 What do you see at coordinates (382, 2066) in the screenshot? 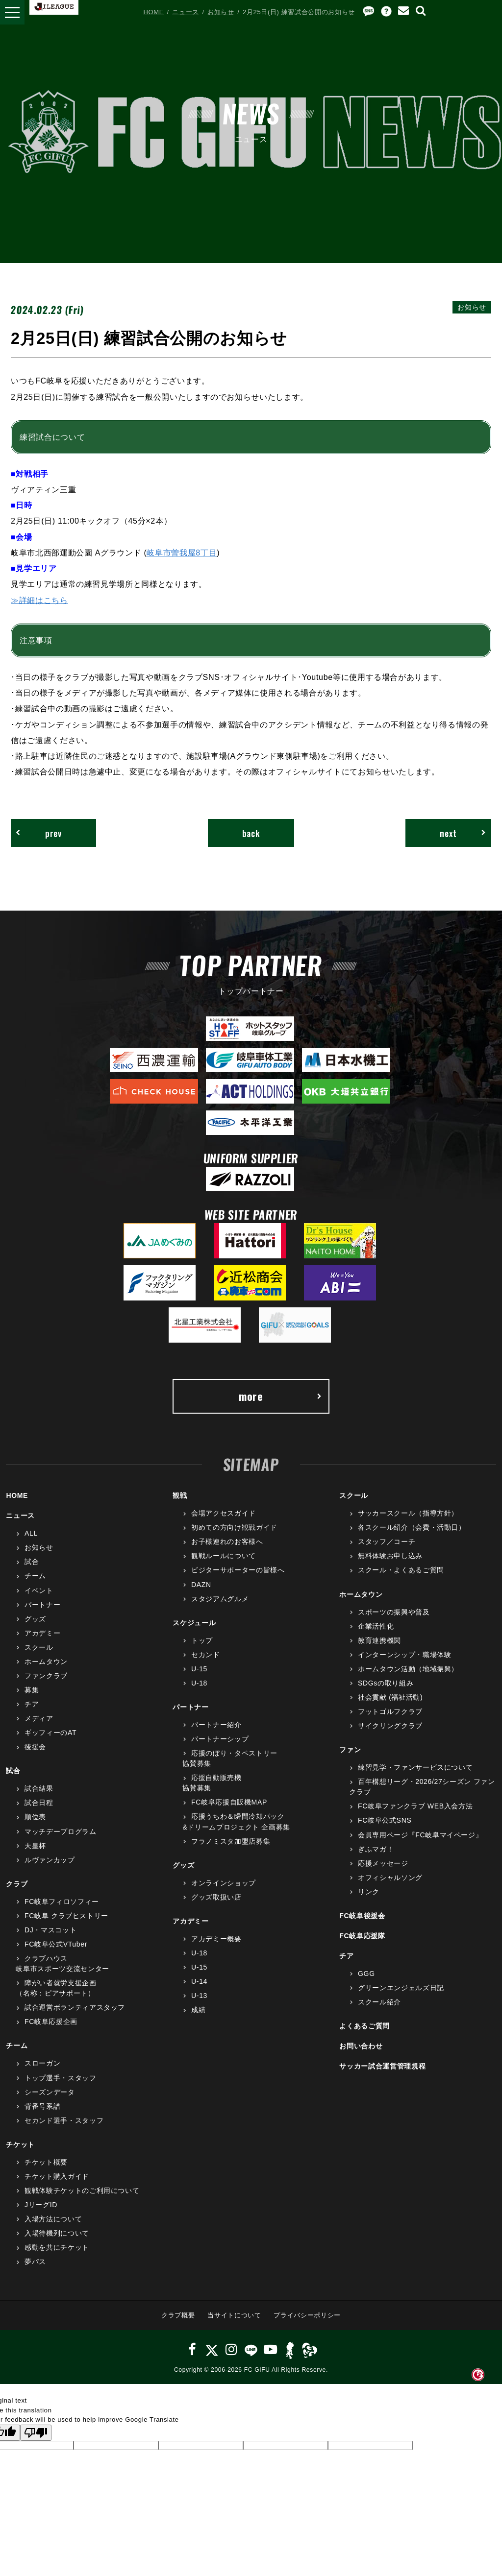
I see `サッカー試合運営管理規程` at bounding box center [382, 2066].